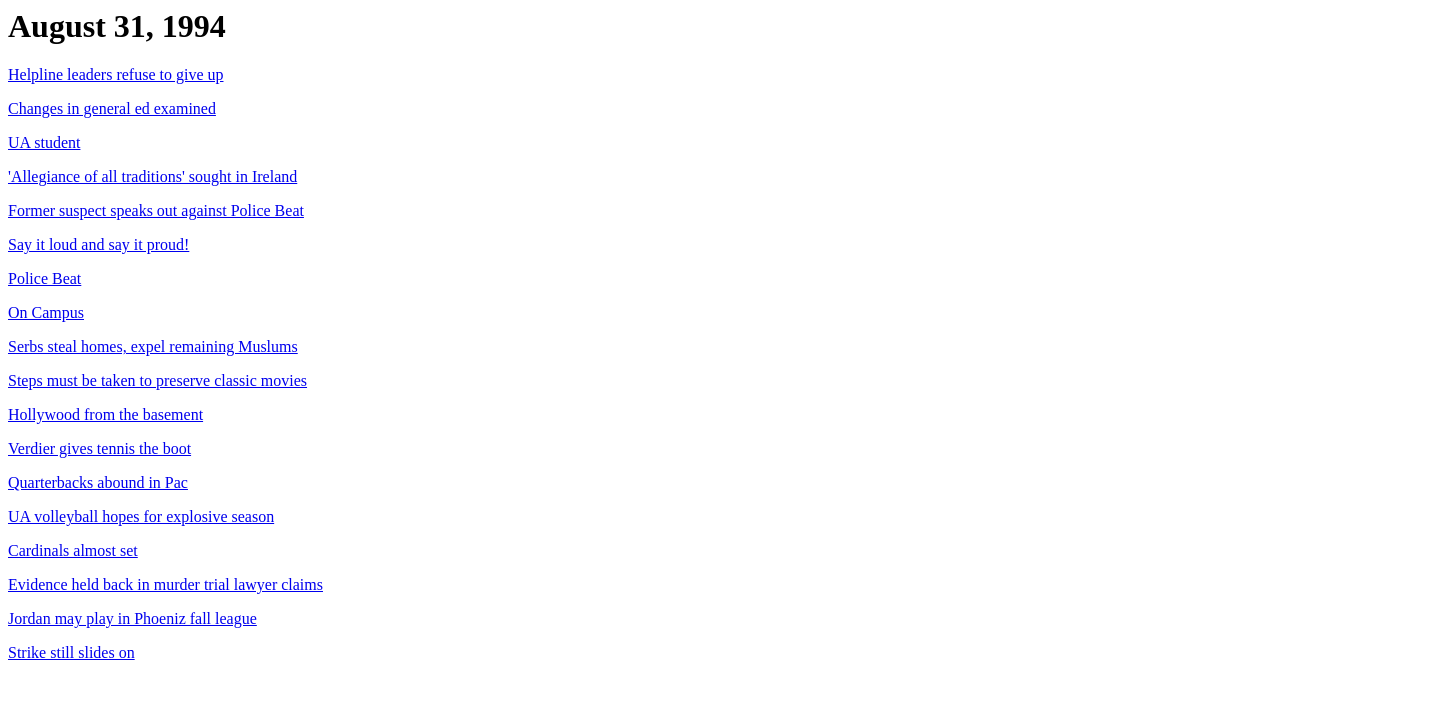 Image resolution: width=1440 pixels, height=720 pixels. I want to click on Hollywood from the basement, so click(105, 414).